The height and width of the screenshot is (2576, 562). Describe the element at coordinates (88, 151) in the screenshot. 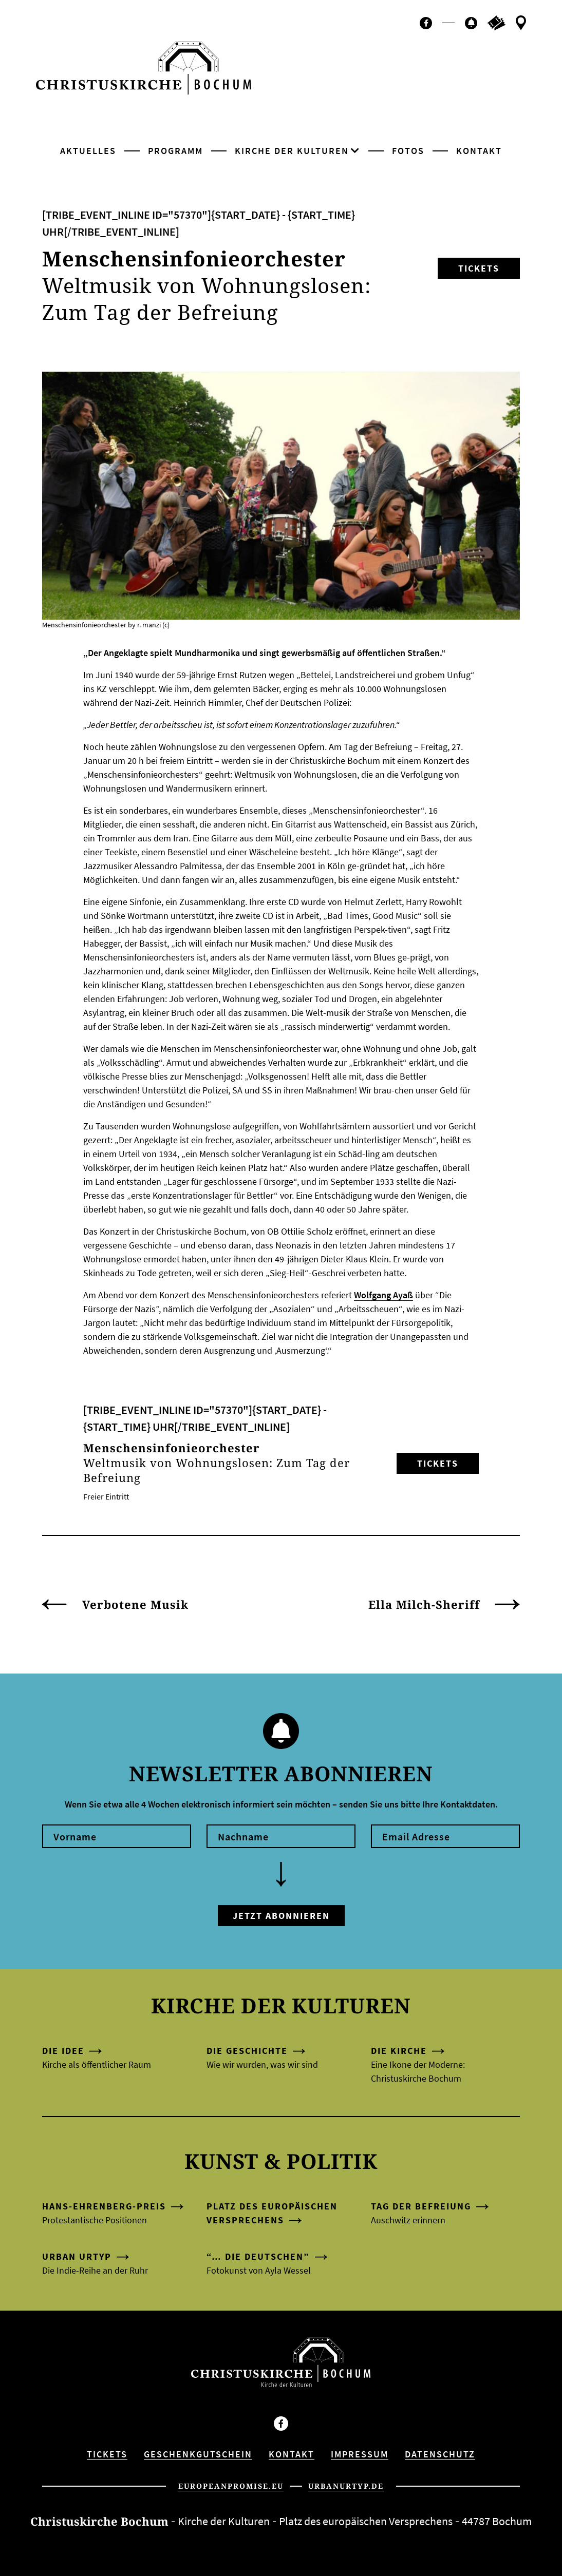

I see `Aktuelles` at that location.